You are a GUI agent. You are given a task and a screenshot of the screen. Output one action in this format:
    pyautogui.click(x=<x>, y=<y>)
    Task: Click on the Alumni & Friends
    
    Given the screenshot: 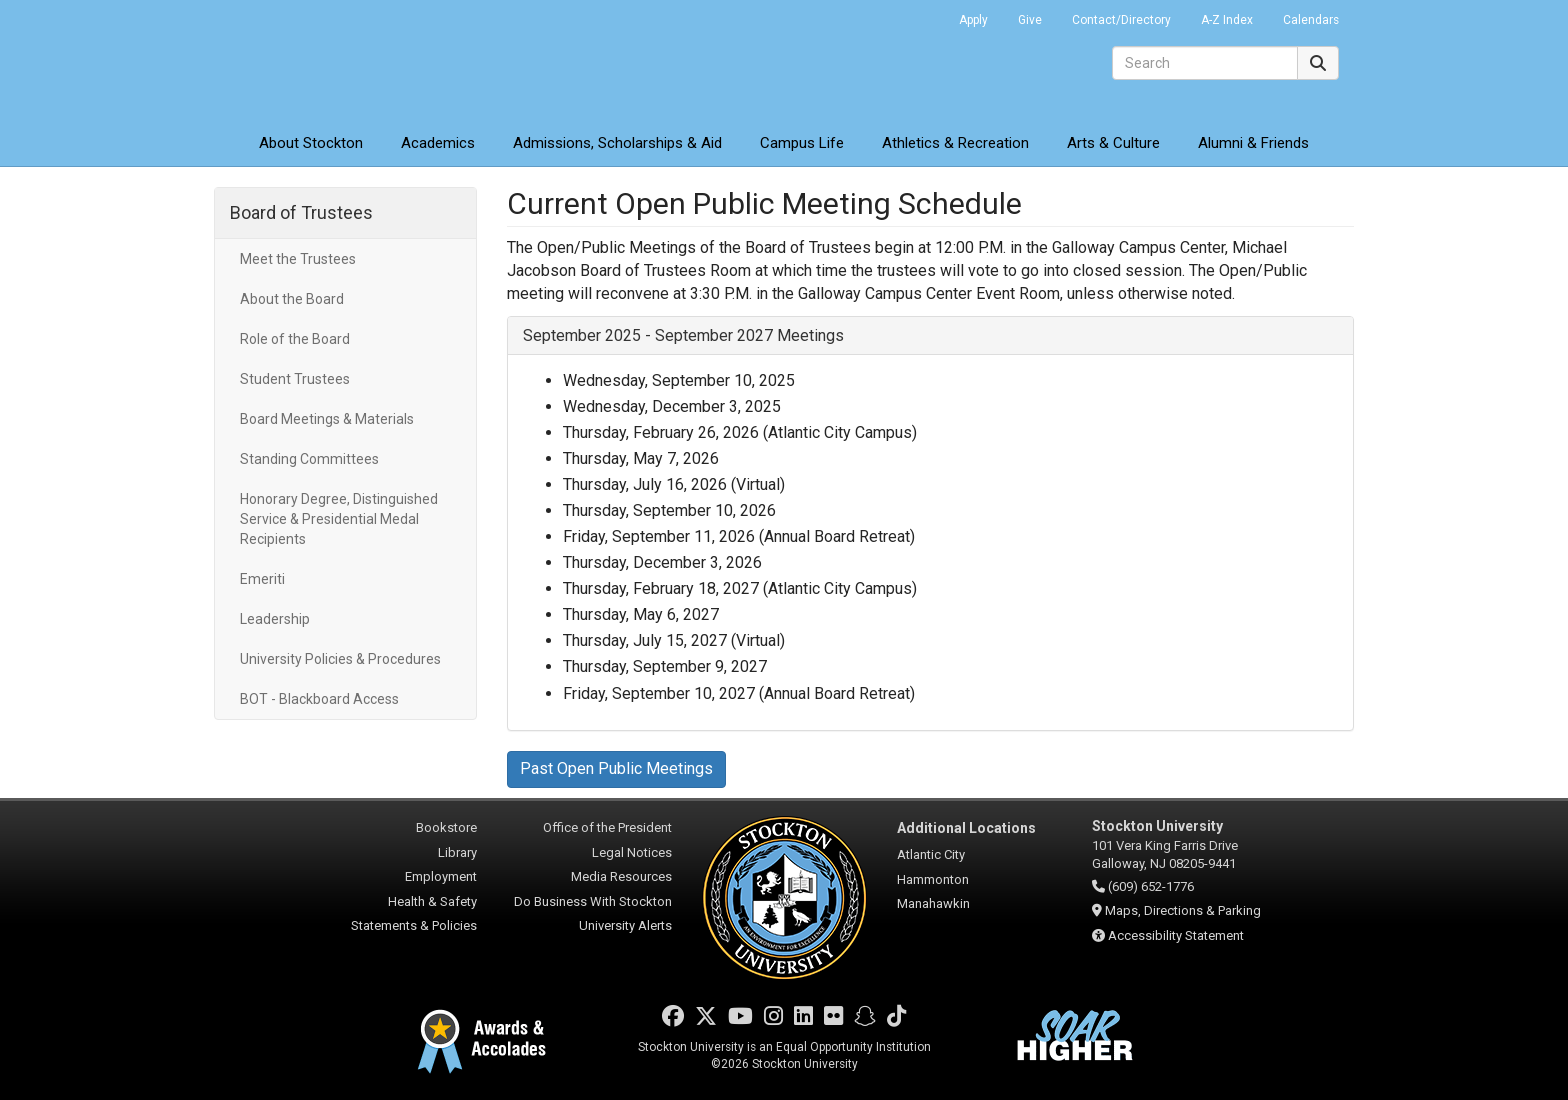 What is the action you would take?
    pyautogui.click(x=1253, y=143)
    